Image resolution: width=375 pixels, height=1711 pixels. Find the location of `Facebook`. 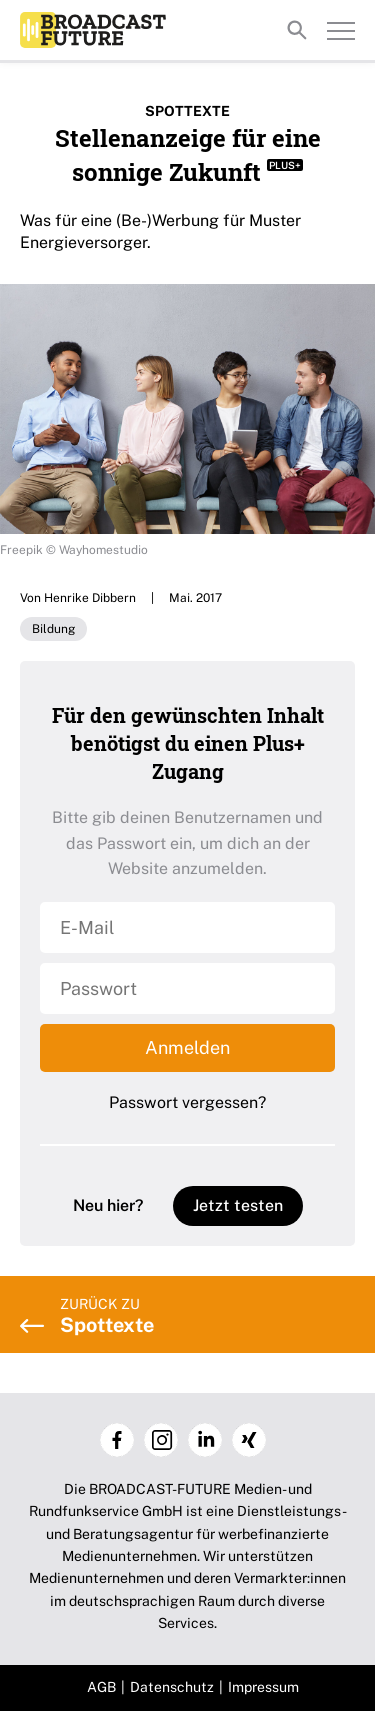

Facebook is located at coordinates (117, 1440).